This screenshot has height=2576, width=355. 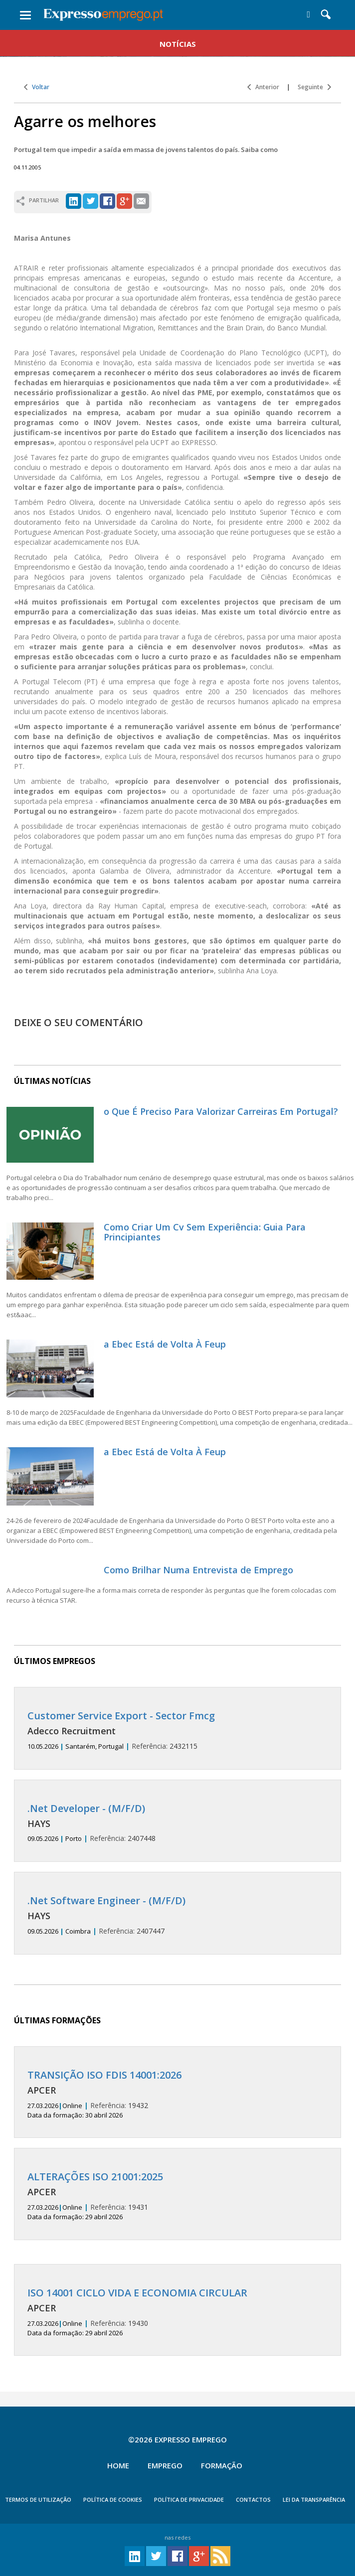 I want to click on CONTACTOS, so click(x=253, y=2499).